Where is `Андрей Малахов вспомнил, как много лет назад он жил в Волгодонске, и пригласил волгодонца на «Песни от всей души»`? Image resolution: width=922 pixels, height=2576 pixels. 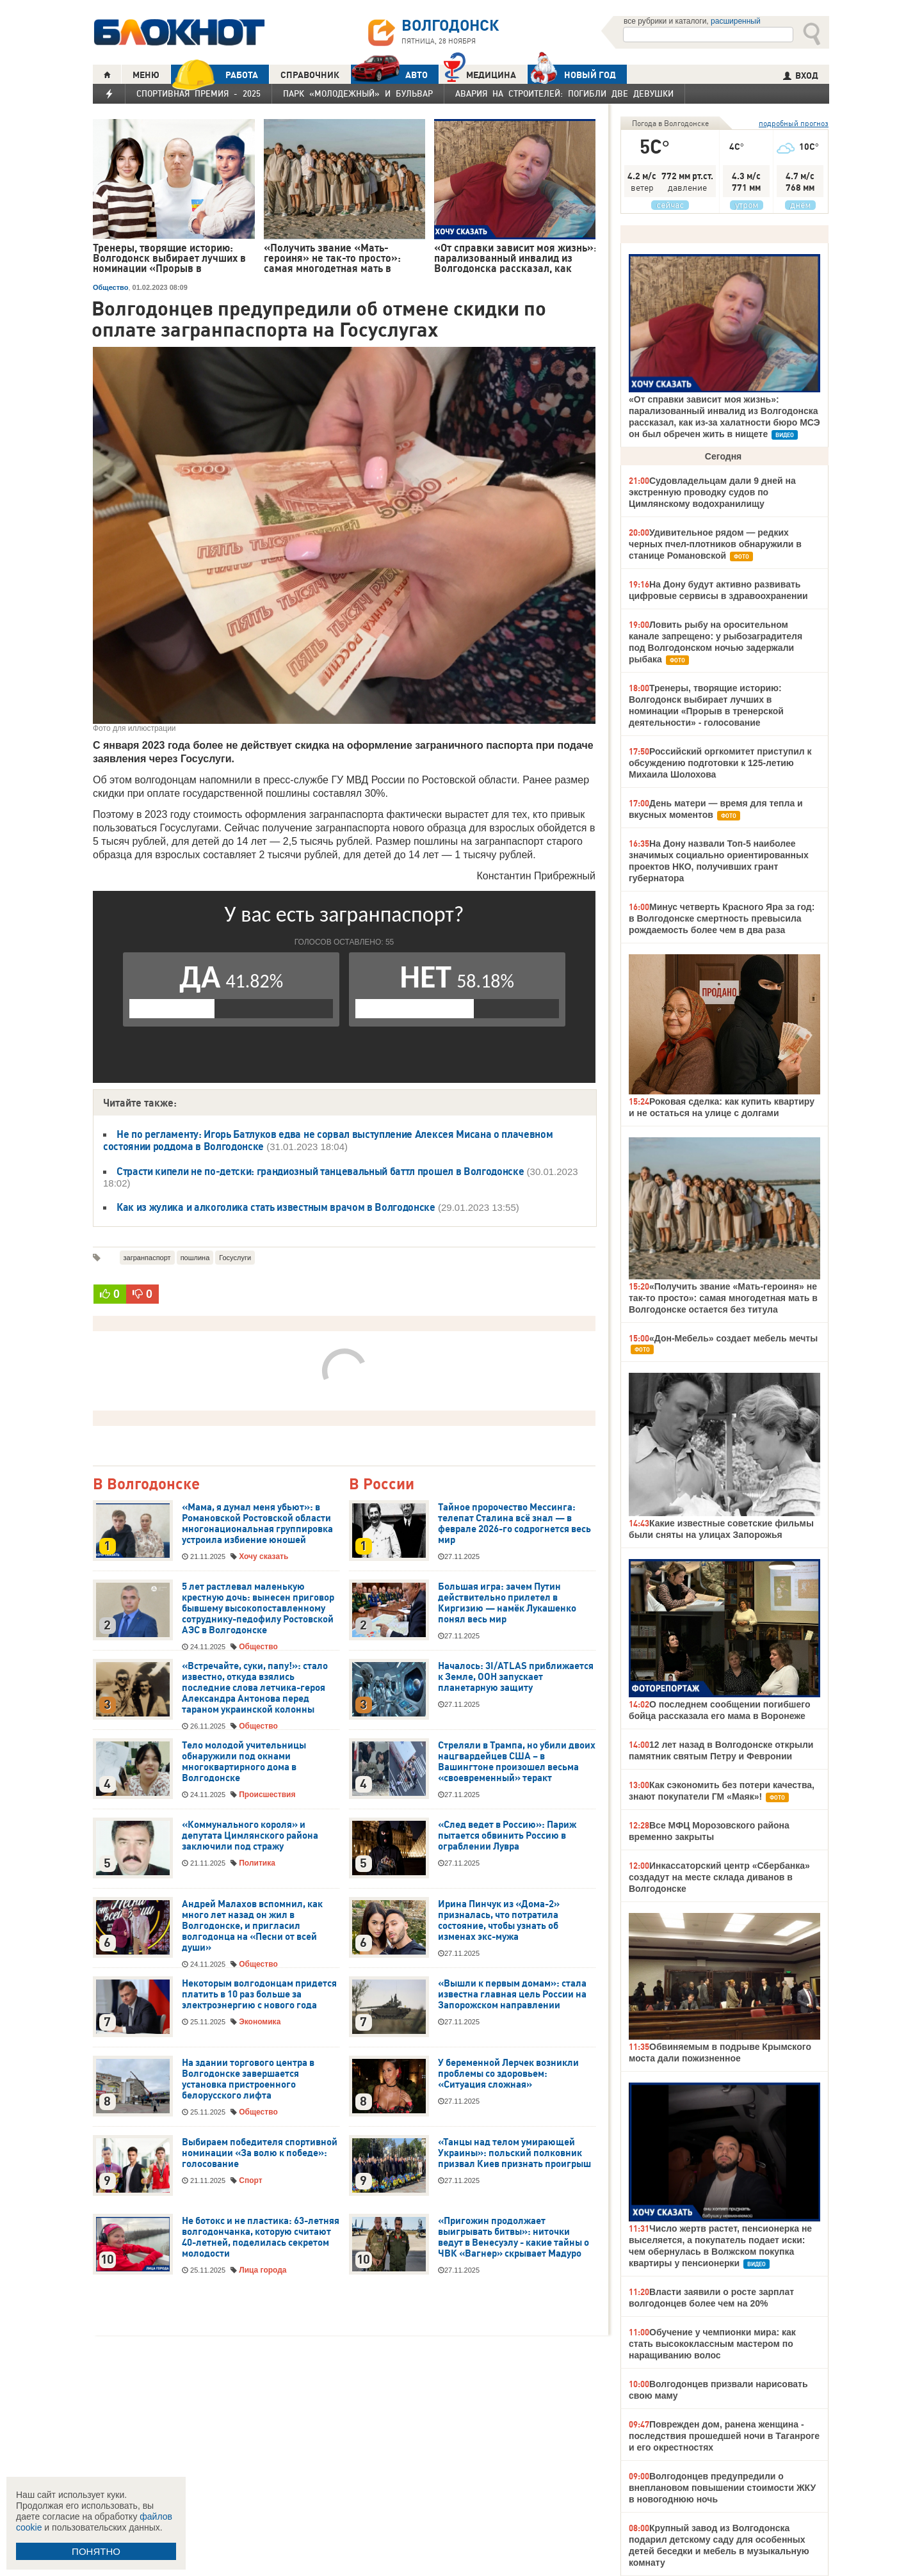 Андрей Малахов вспомнил, как много лет назад он жил в Волгодонске, и пригласил волгодонца на «Песни от всей души» is located at coordinates (252, 1925).